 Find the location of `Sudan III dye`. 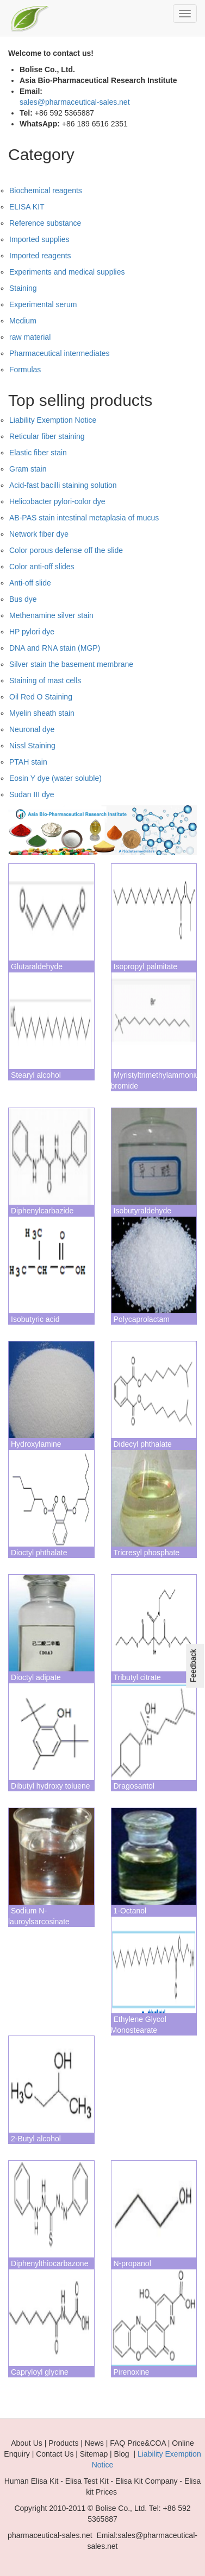

Sudan III dye is located at coordinates (31, 794).